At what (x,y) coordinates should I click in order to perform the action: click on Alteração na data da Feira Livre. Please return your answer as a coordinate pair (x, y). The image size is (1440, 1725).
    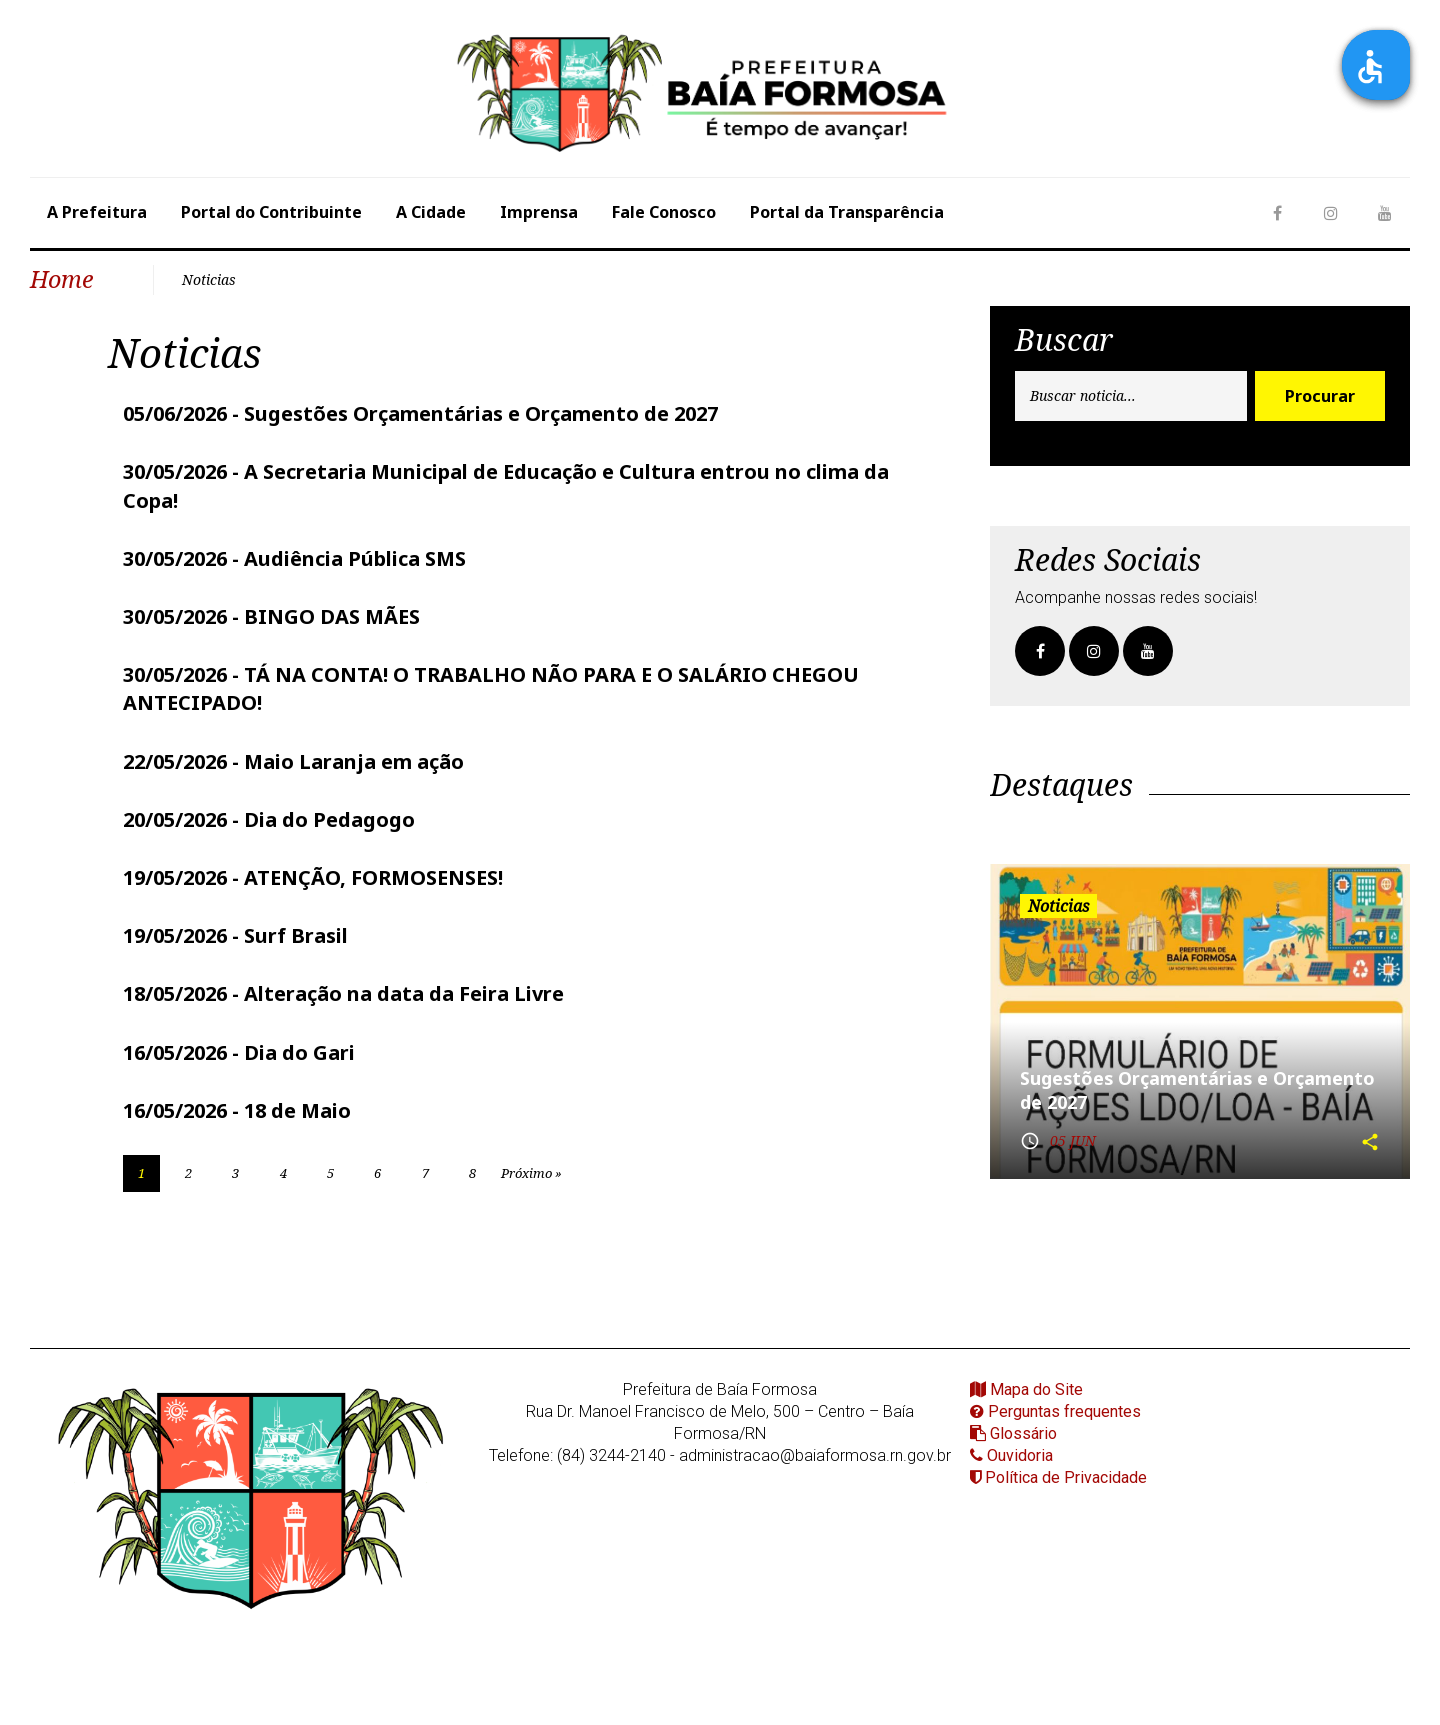
    Looking at the image, I should click on (404, 961).